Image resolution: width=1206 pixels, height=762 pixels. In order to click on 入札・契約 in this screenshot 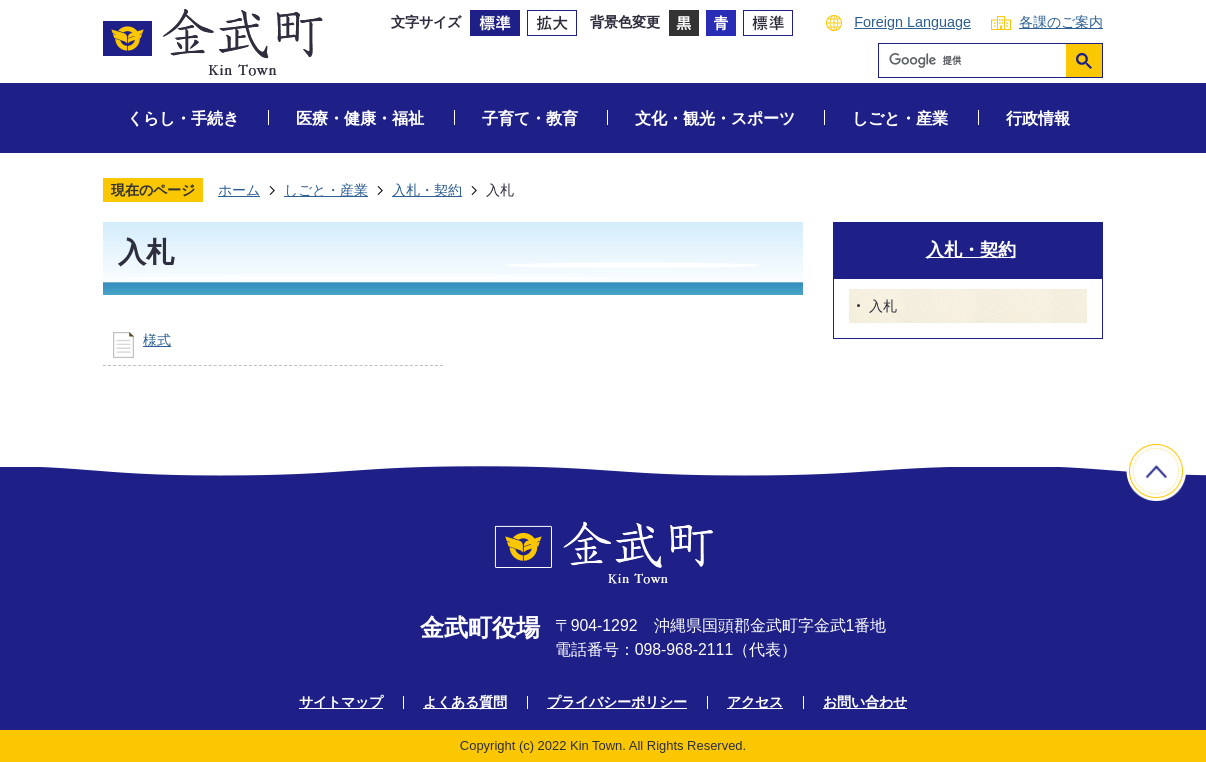, I will do `click(427, 190)`.